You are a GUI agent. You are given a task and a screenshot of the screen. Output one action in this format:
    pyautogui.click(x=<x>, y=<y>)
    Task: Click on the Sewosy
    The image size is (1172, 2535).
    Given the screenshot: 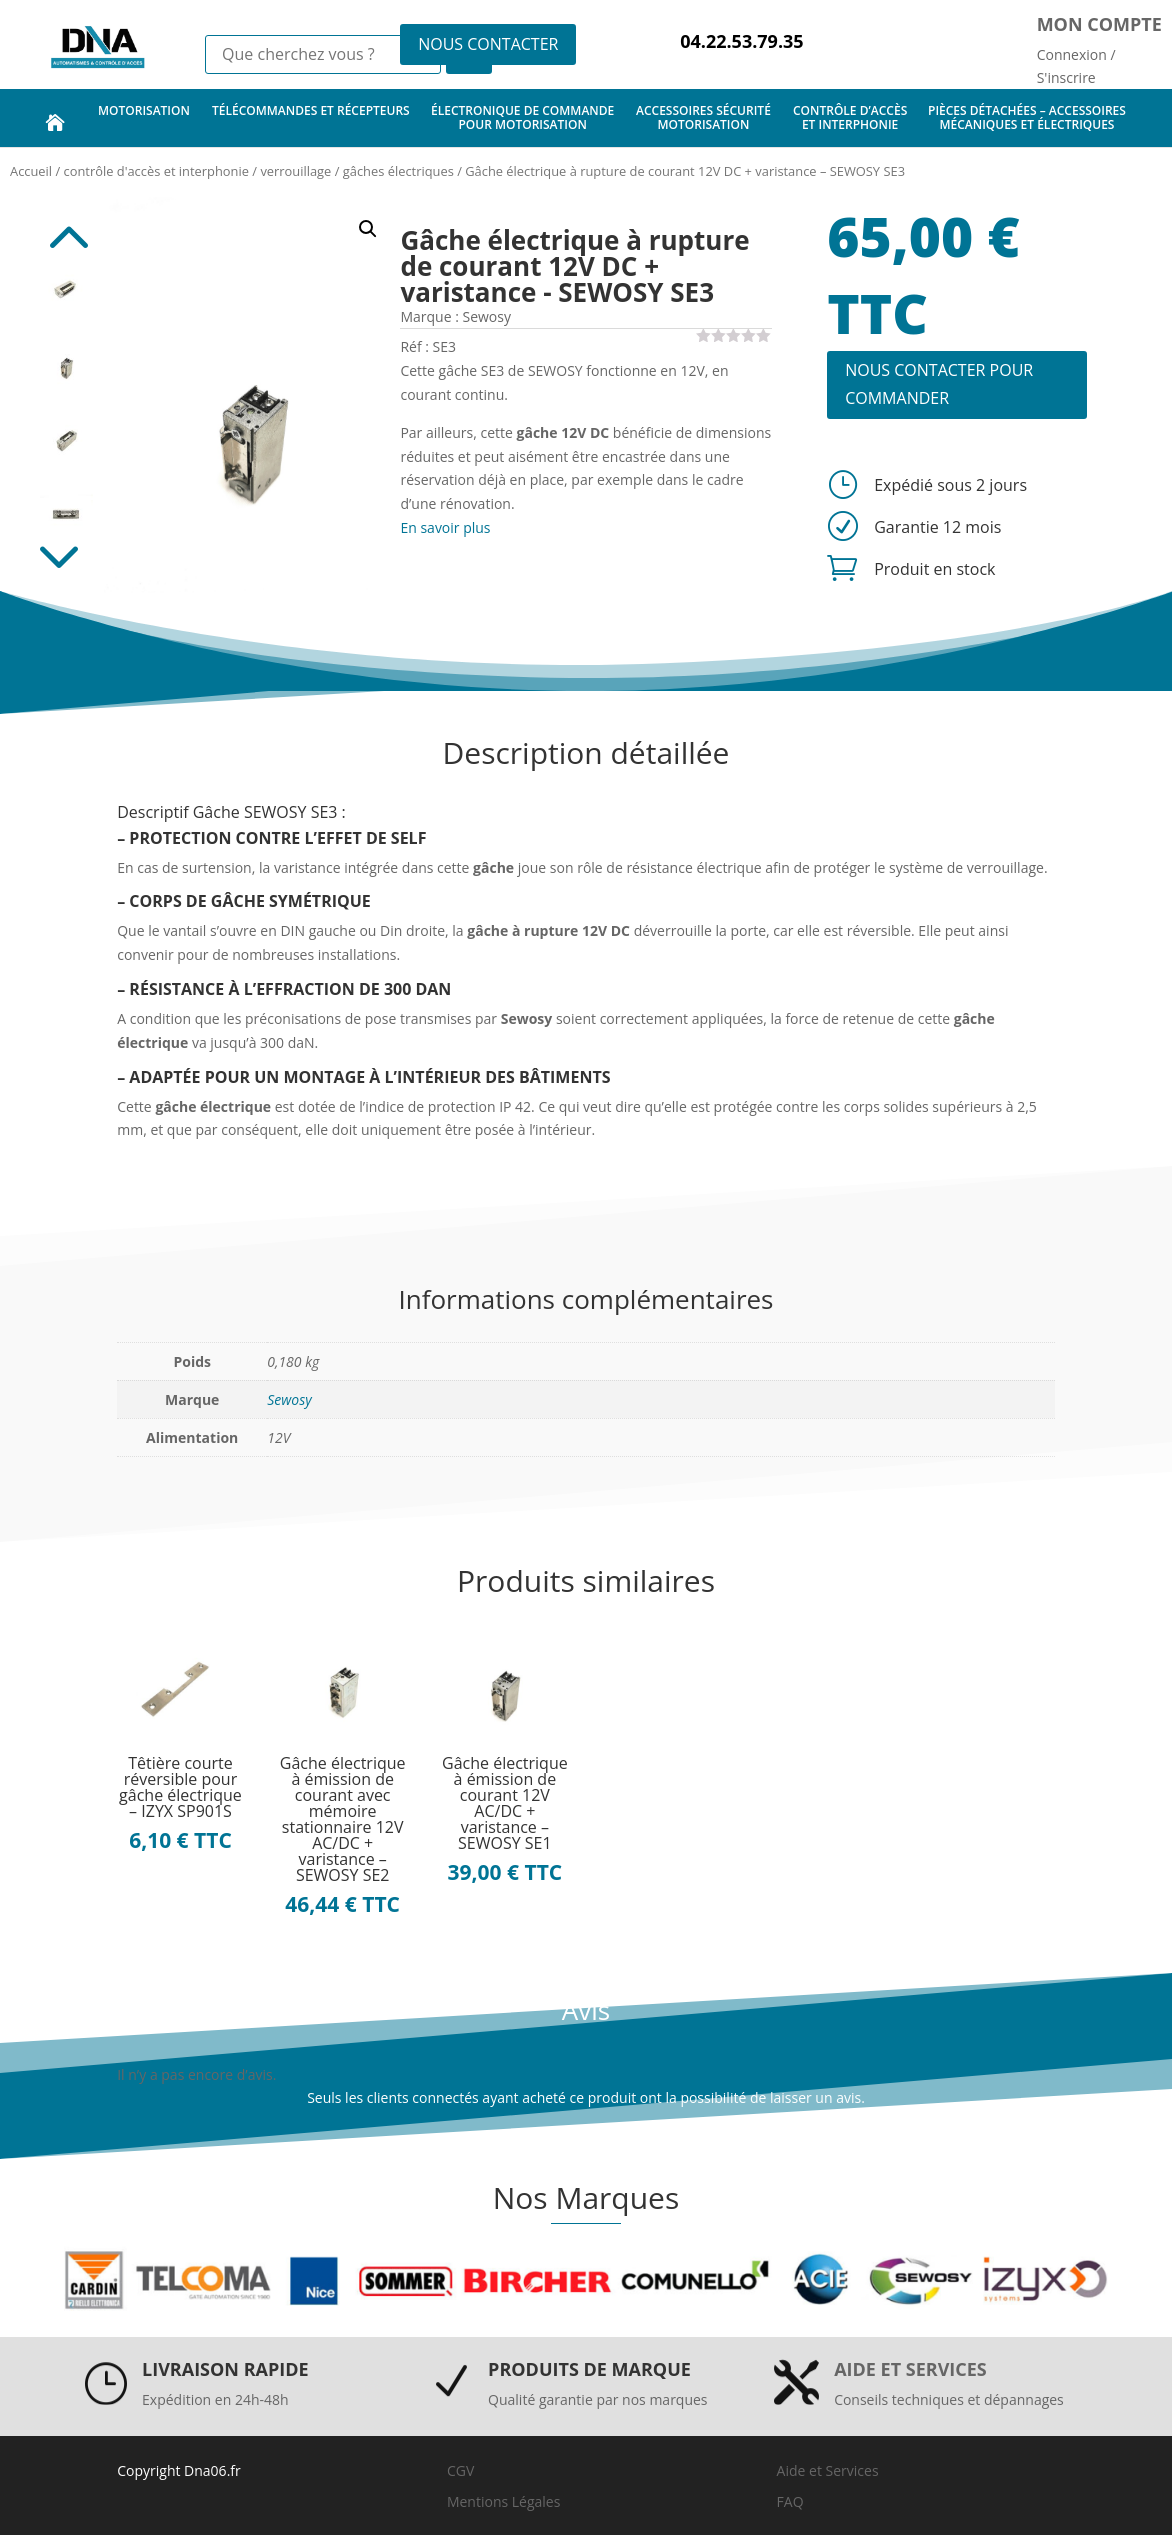 What is the action you would take?
    pyautogui.click(x=289, y=1399)
    